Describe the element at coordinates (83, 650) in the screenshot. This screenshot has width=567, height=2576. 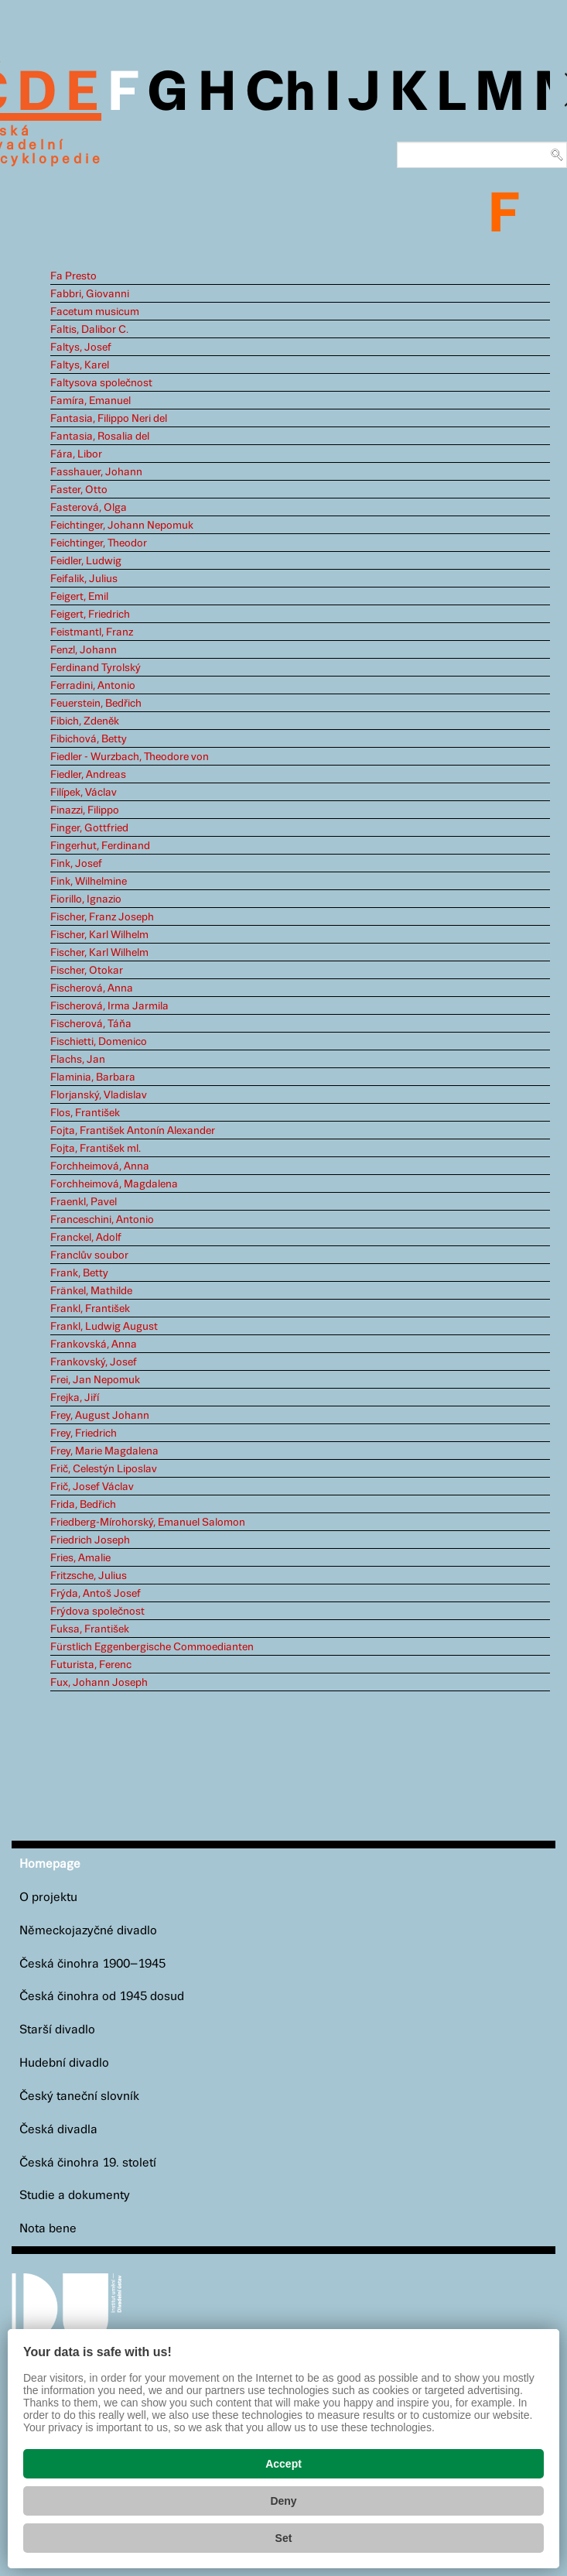
I see `Fenzl, Johann` at that location.